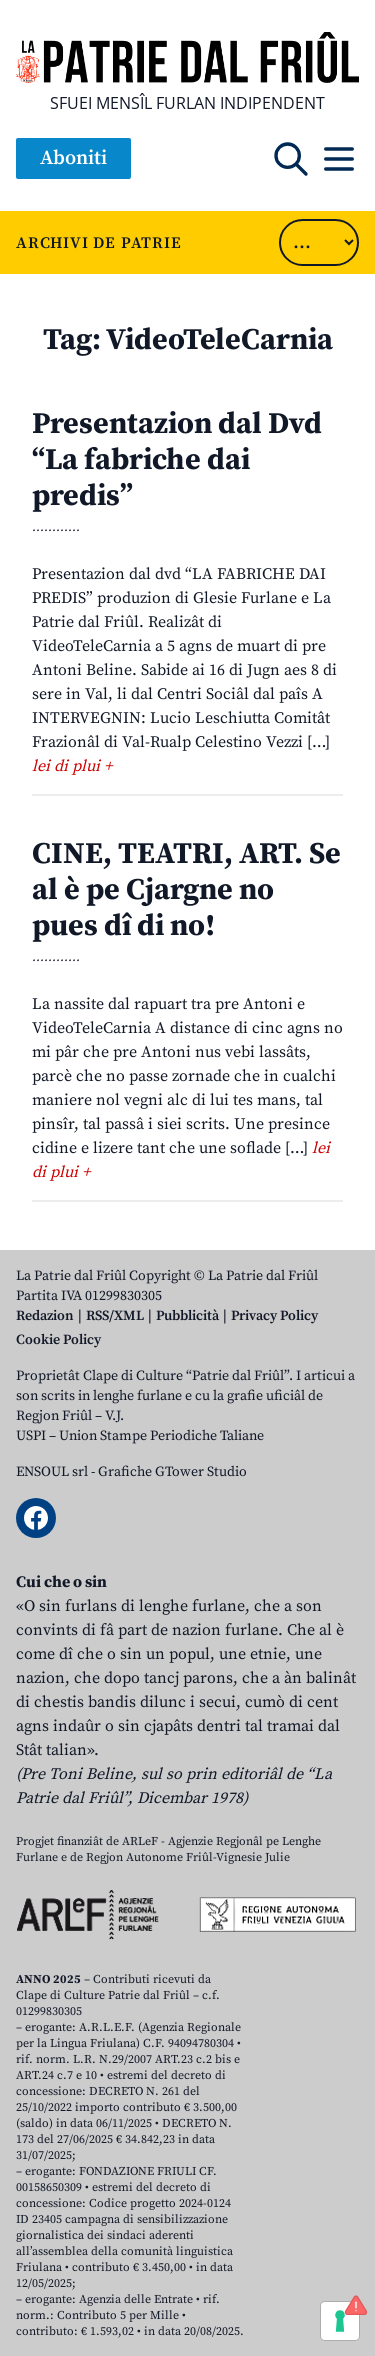 Image resolution: width=375 pixels, height=2356 pixels. What do you see at coordinates (274, 1316) in the screenshot?
I see `Privacy Policy` at bounding box center [274, 1316].